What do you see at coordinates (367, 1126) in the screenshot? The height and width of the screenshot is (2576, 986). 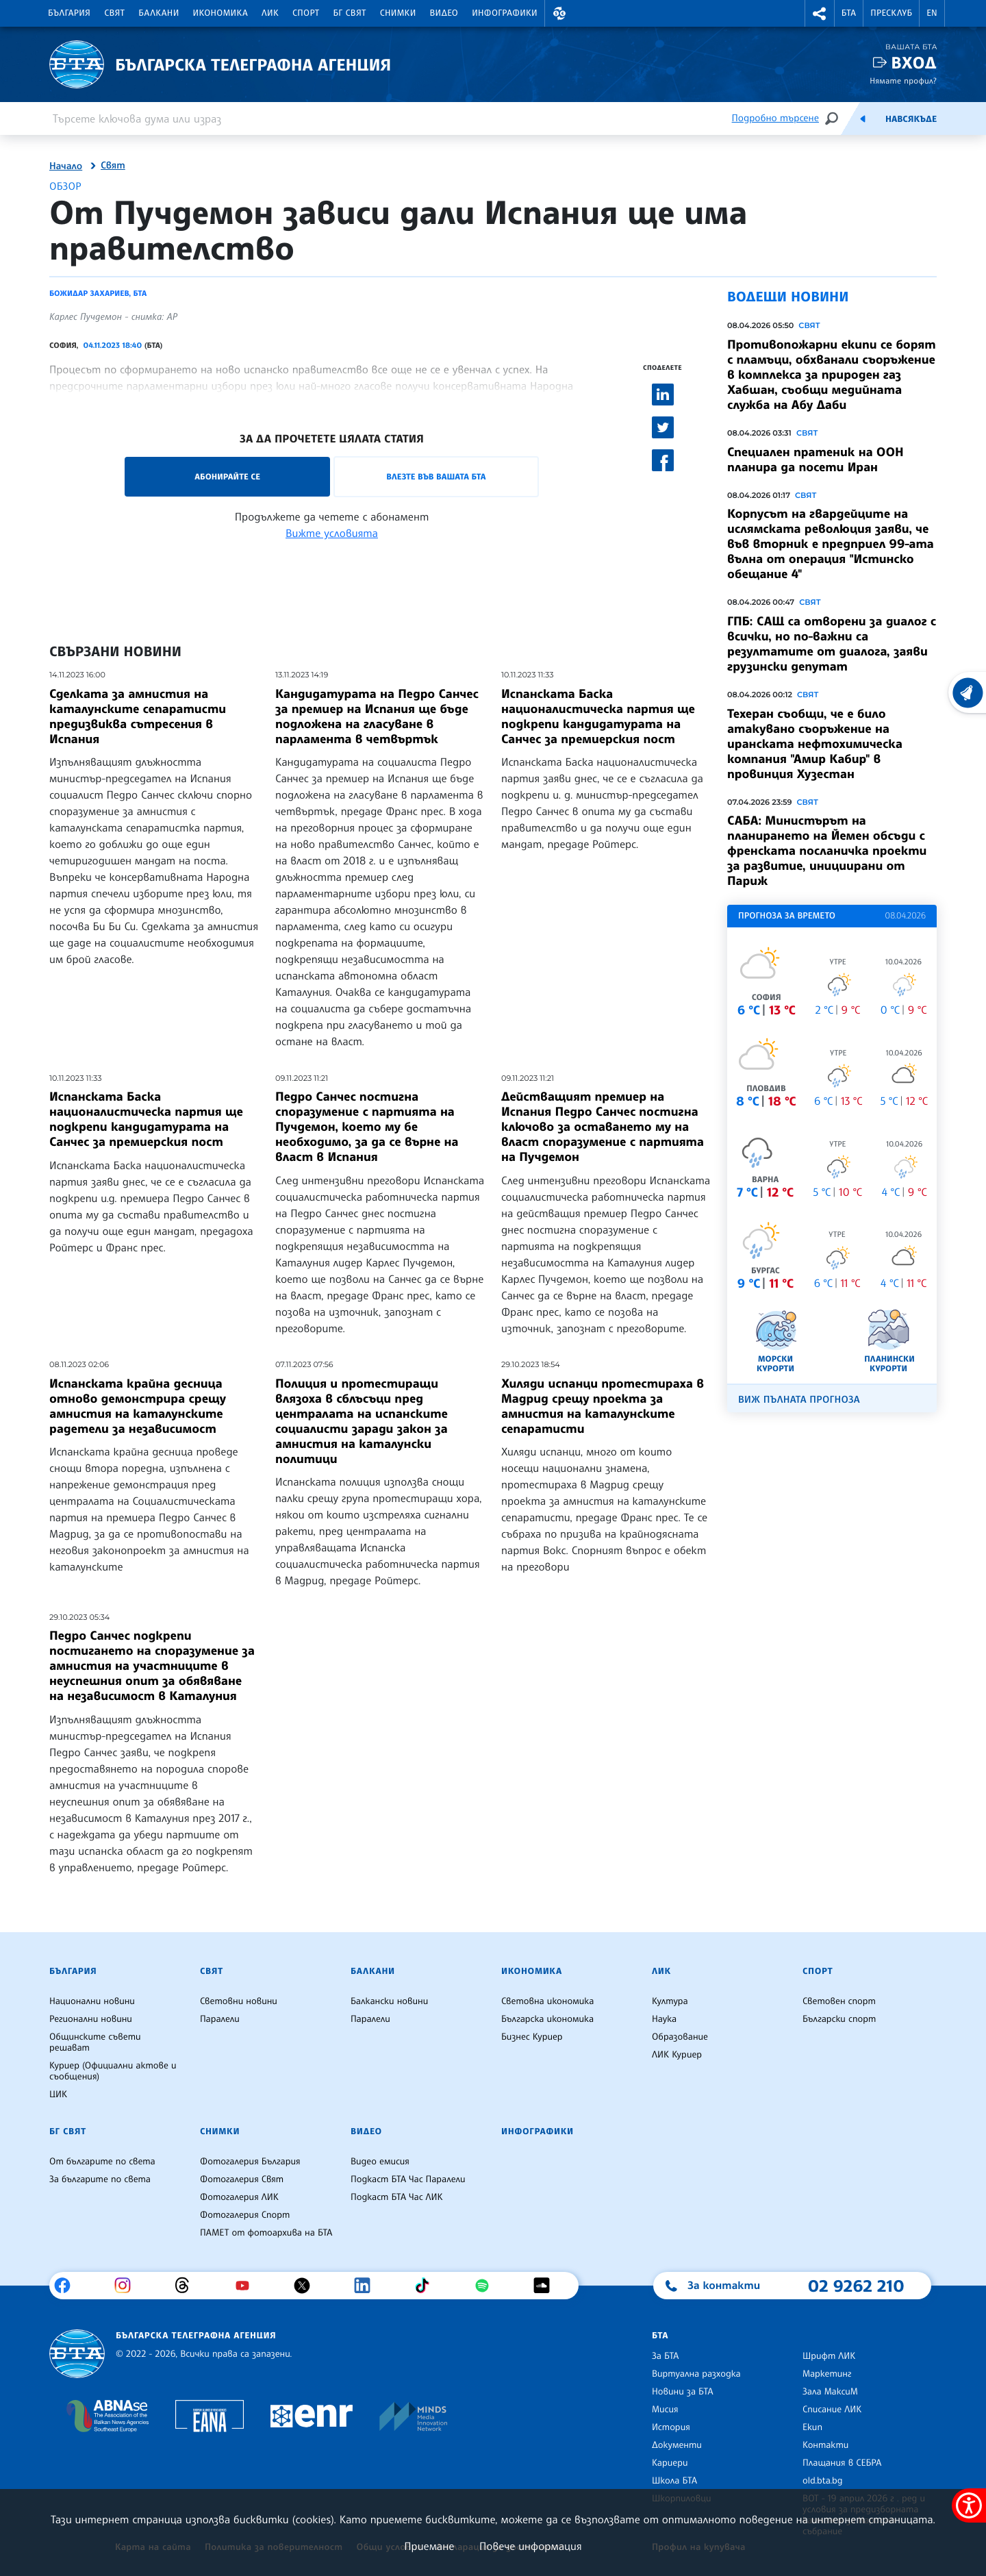 I see `Педро Санчес постигна споразумение с партията на Пучдемон, което му бе необходимо, за да се върне на власт в Испания` at bounding box center [367, 1126].